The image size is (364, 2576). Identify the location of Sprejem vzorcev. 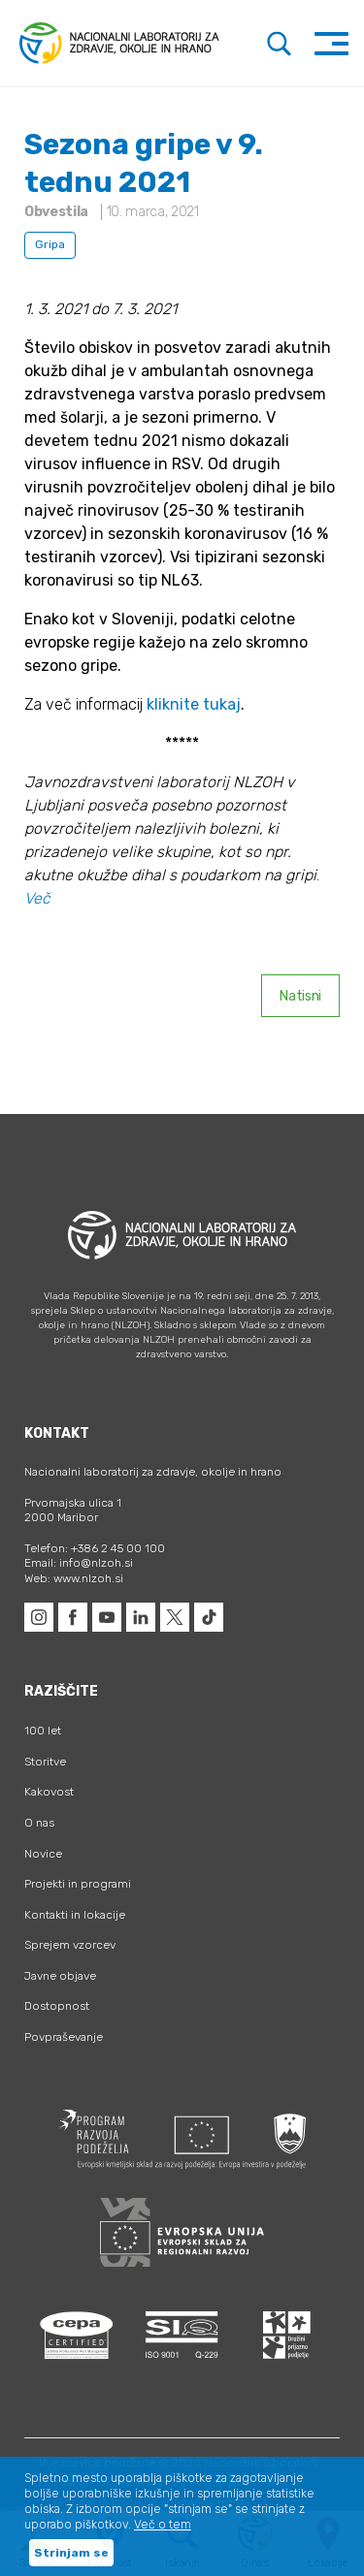
(70, 1945).